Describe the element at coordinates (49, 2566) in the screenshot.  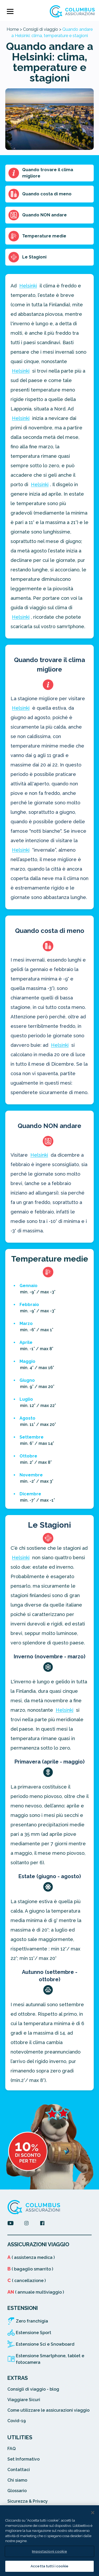
I see `Accetta tutti i cookie` at that location.